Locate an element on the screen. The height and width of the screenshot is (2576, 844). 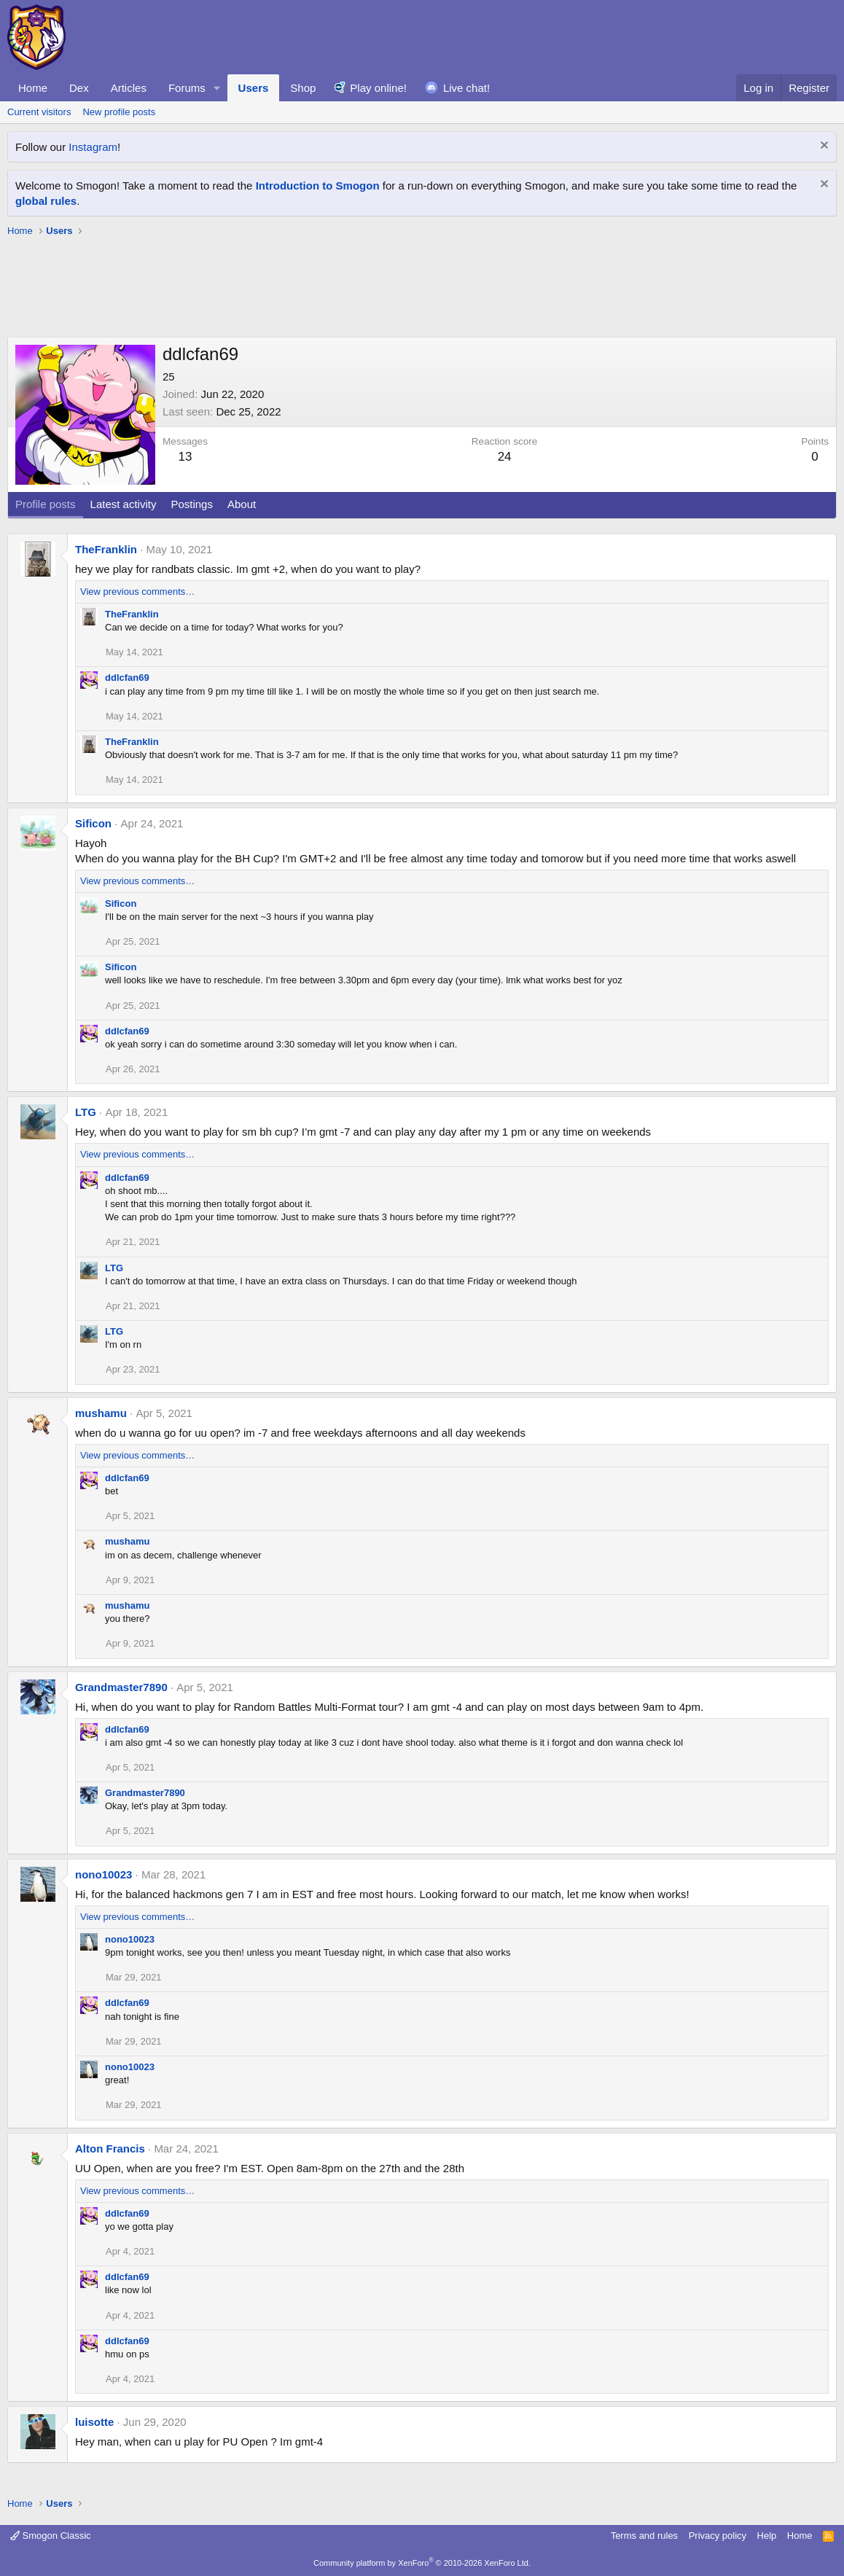
mushamu is located at coordinates (101, 1413).